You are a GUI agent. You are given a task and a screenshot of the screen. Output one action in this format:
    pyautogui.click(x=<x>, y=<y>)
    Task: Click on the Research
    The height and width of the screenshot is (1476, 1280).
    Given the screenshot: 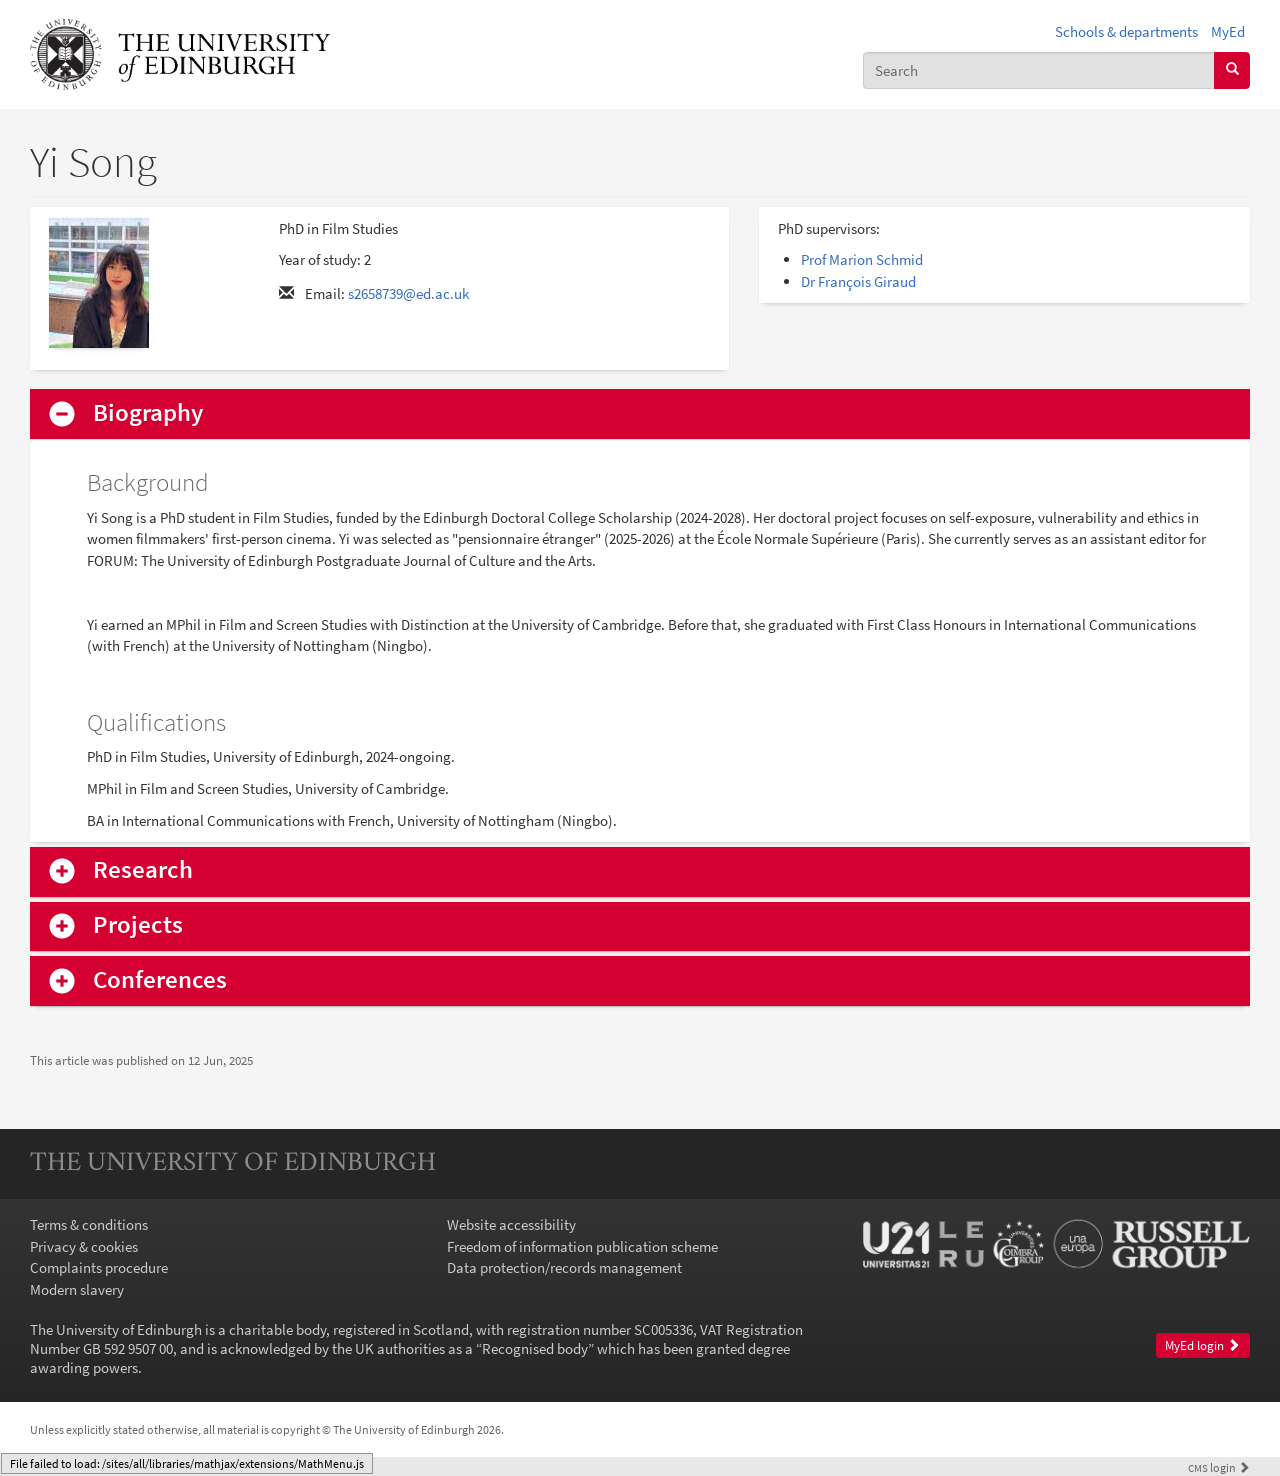 What is the action you would take?
    pyautogui.click(x=143, y=870)
    